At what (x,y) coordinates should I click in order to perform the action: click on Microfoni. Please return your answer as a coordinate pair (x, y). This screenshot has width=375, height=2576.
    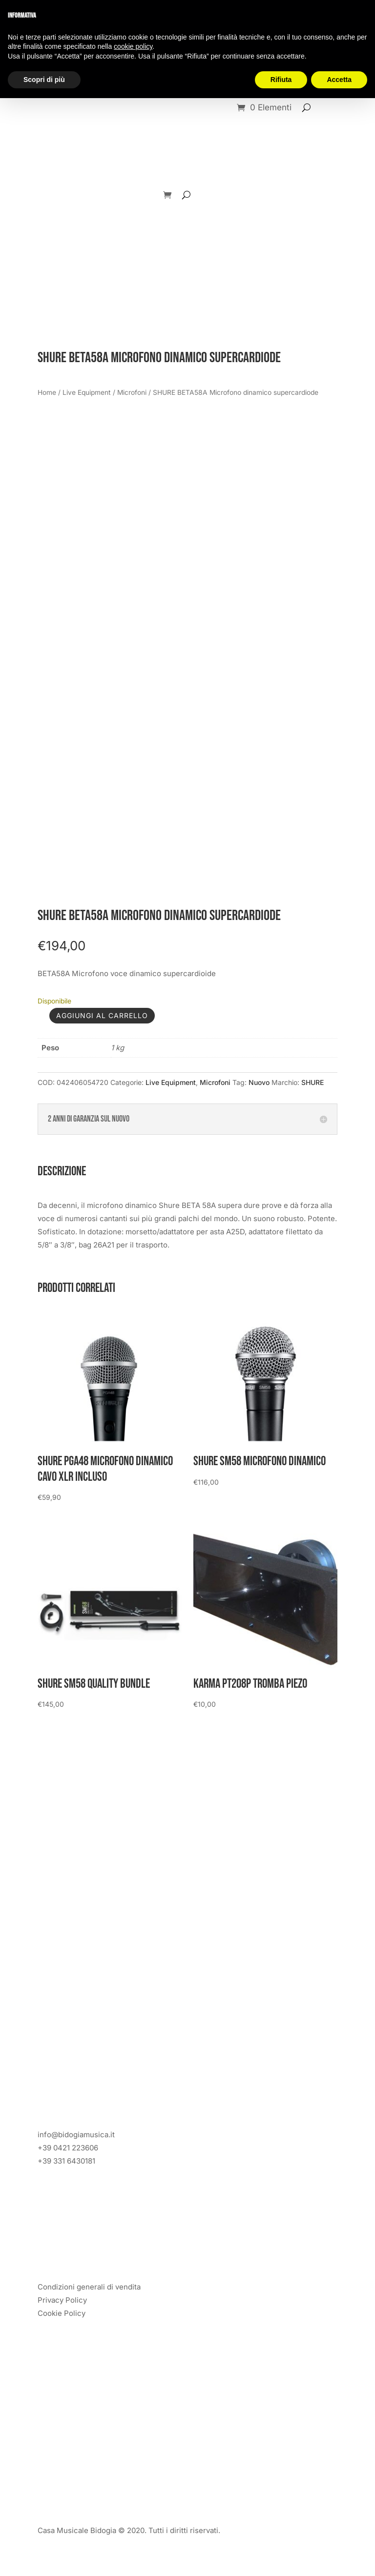
    Looking at the image, I should click on (131, 392).